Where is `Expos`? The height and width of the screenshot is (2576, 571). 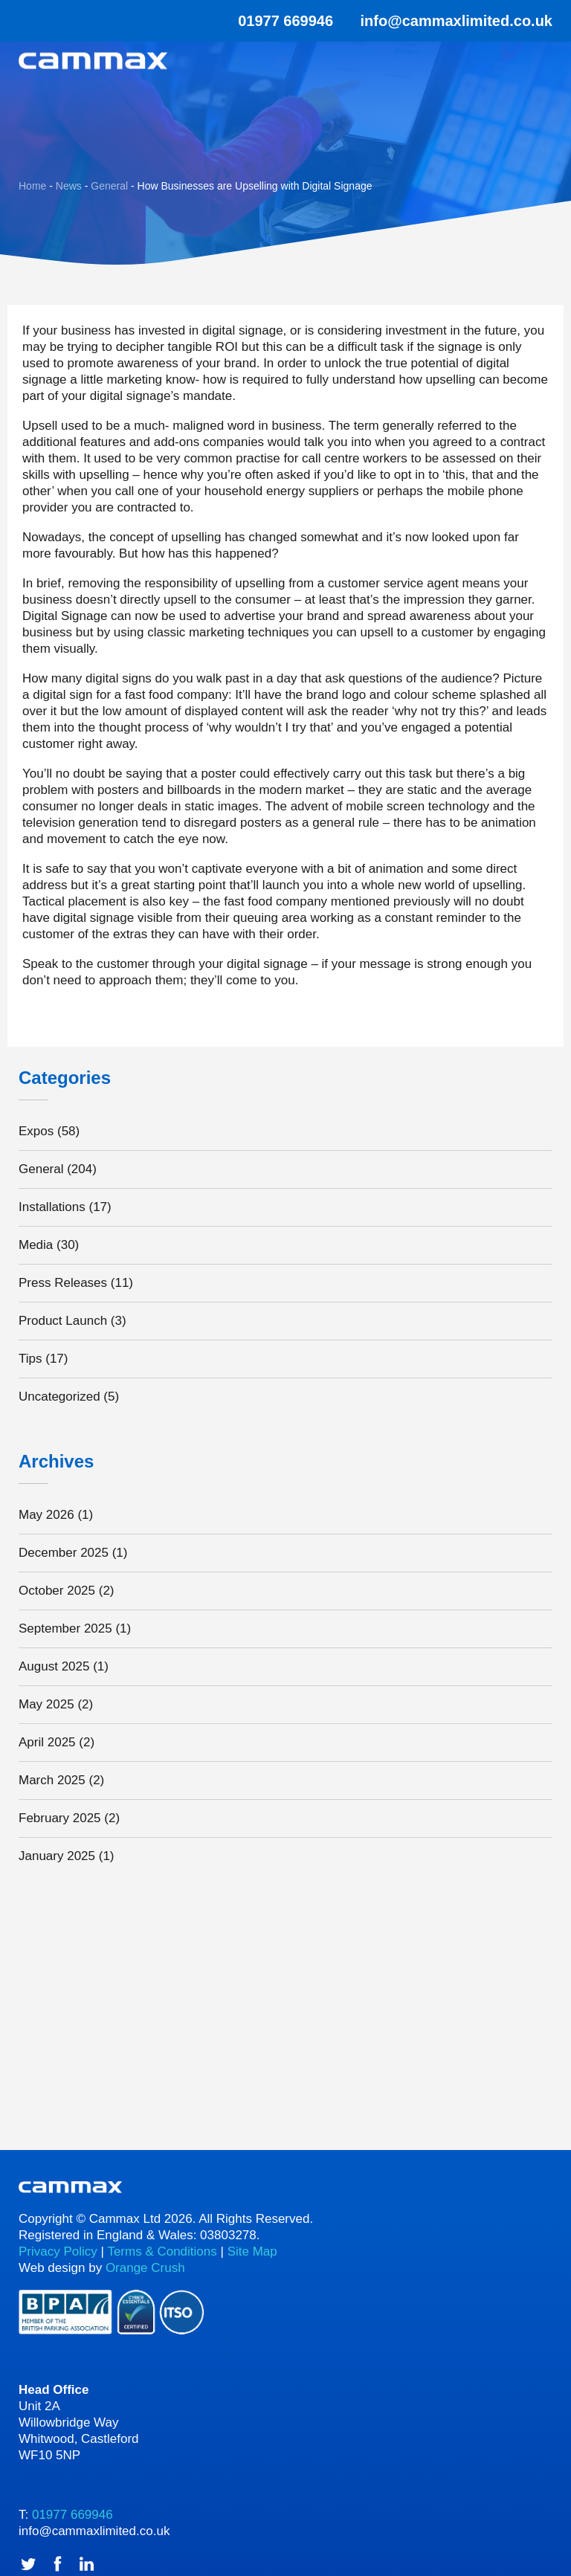 Expos is located at coordinates (36, 1131).